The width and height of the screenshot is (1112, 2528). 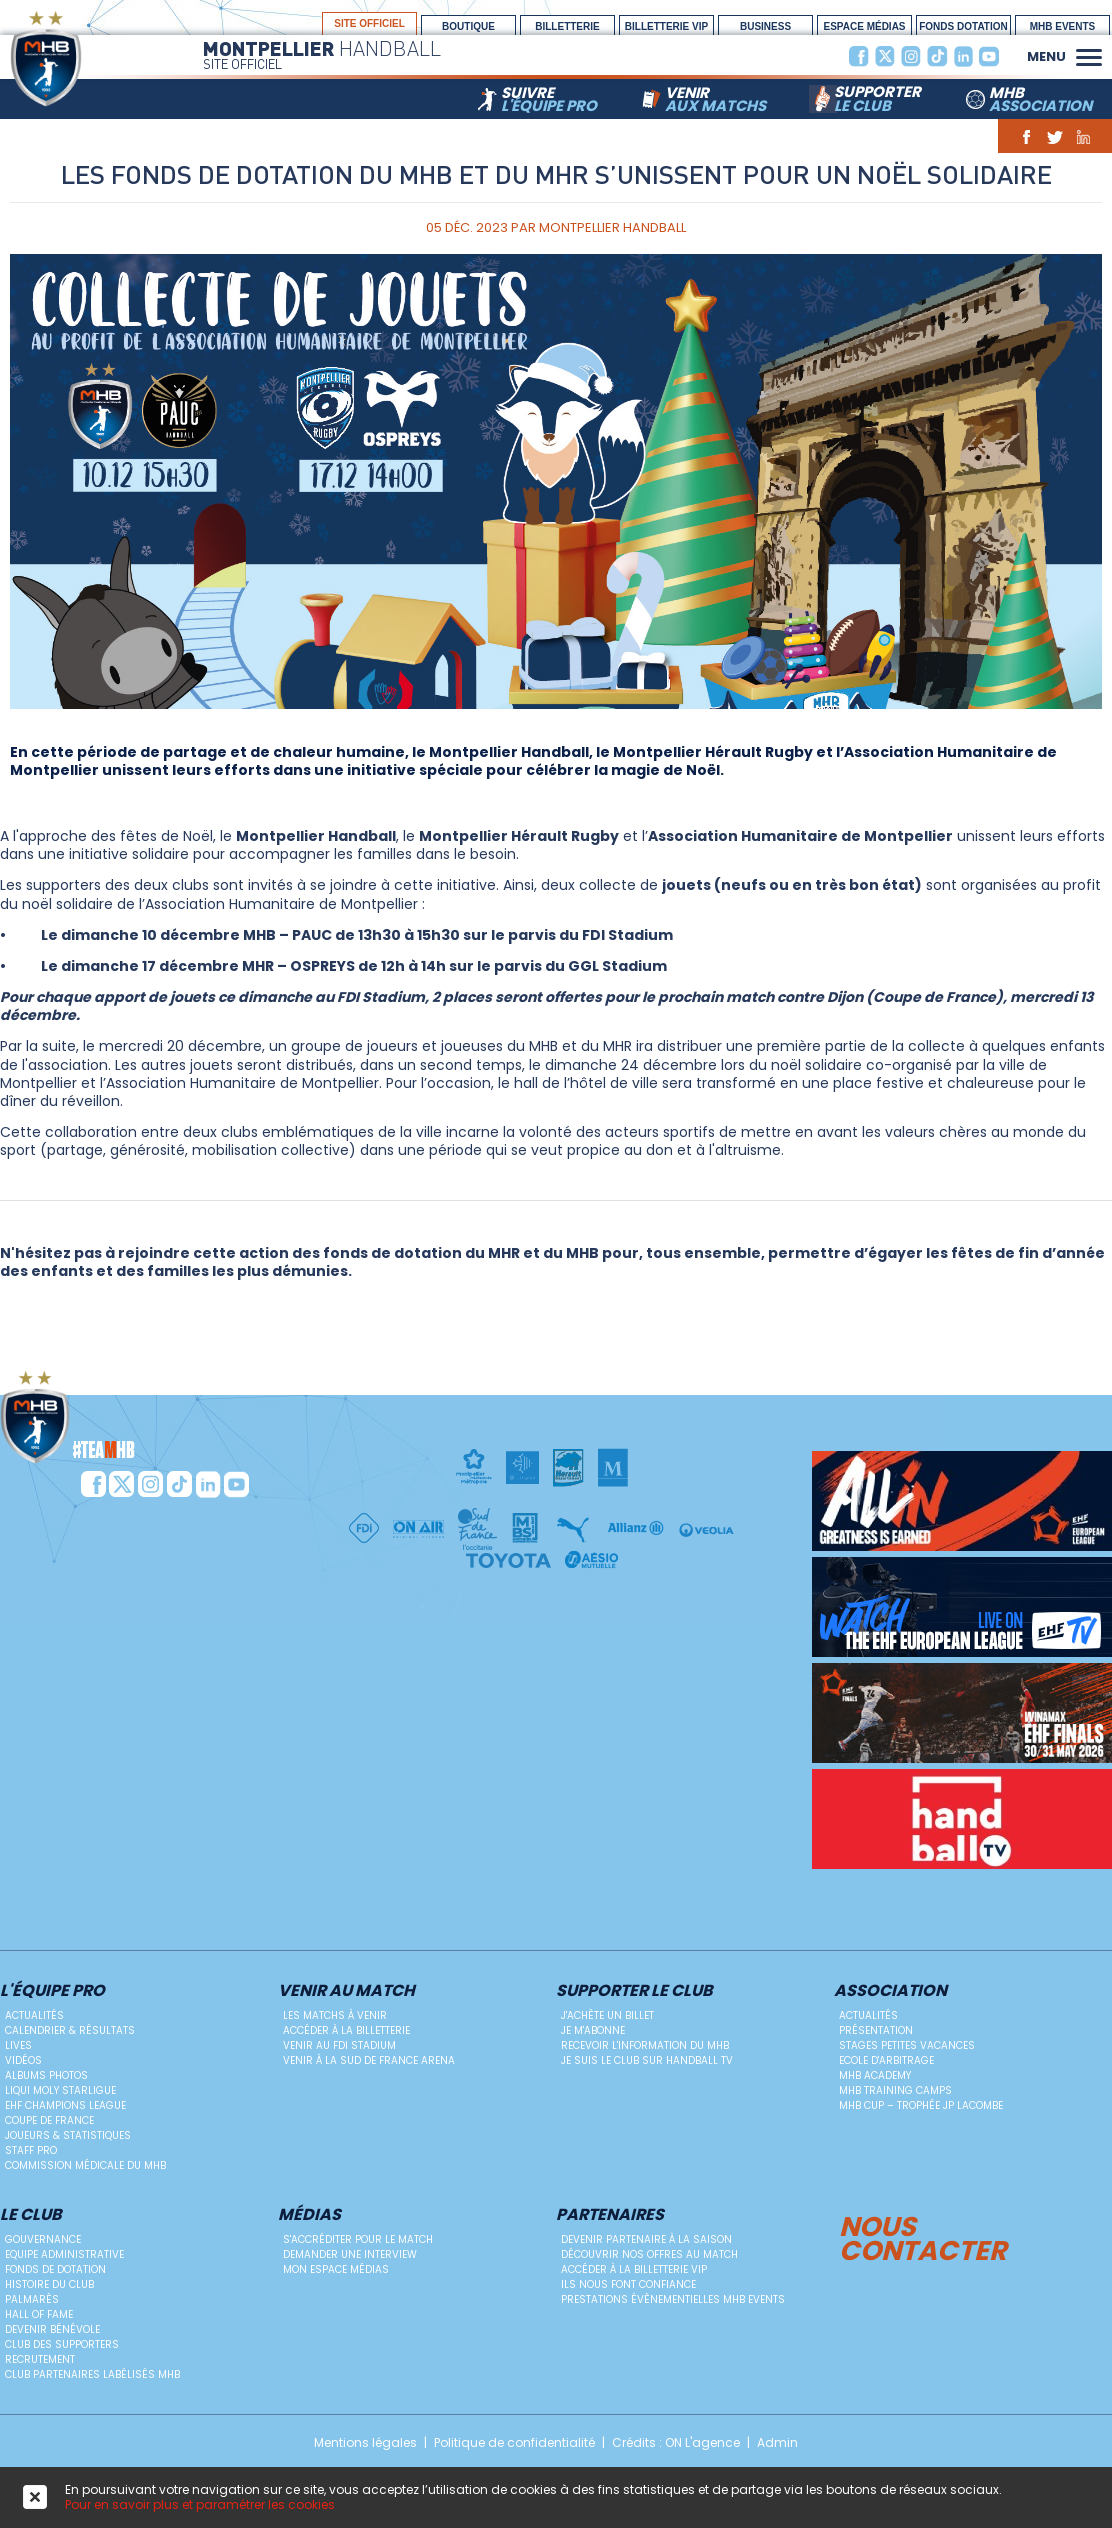 What do you see at coordinates (649, 2254) in the screenshot?
I see `Découvrir nos offres au match` at bounding box center [649, 2254].